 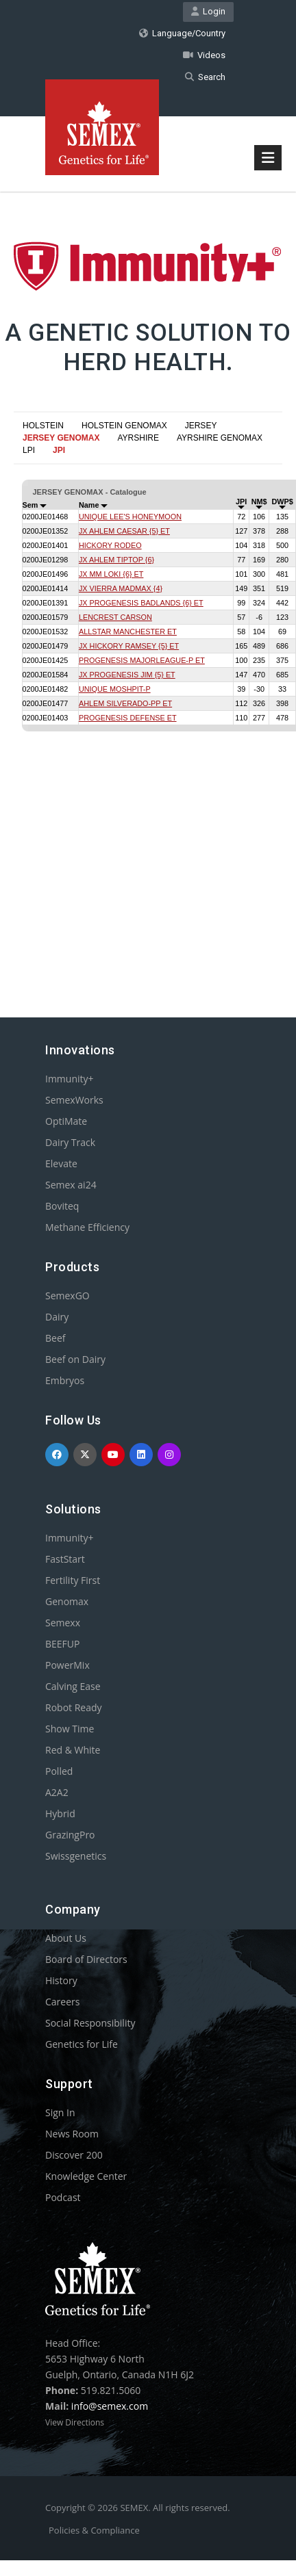 I want to click on Social Responsibility, so click(x=90, y=2022).